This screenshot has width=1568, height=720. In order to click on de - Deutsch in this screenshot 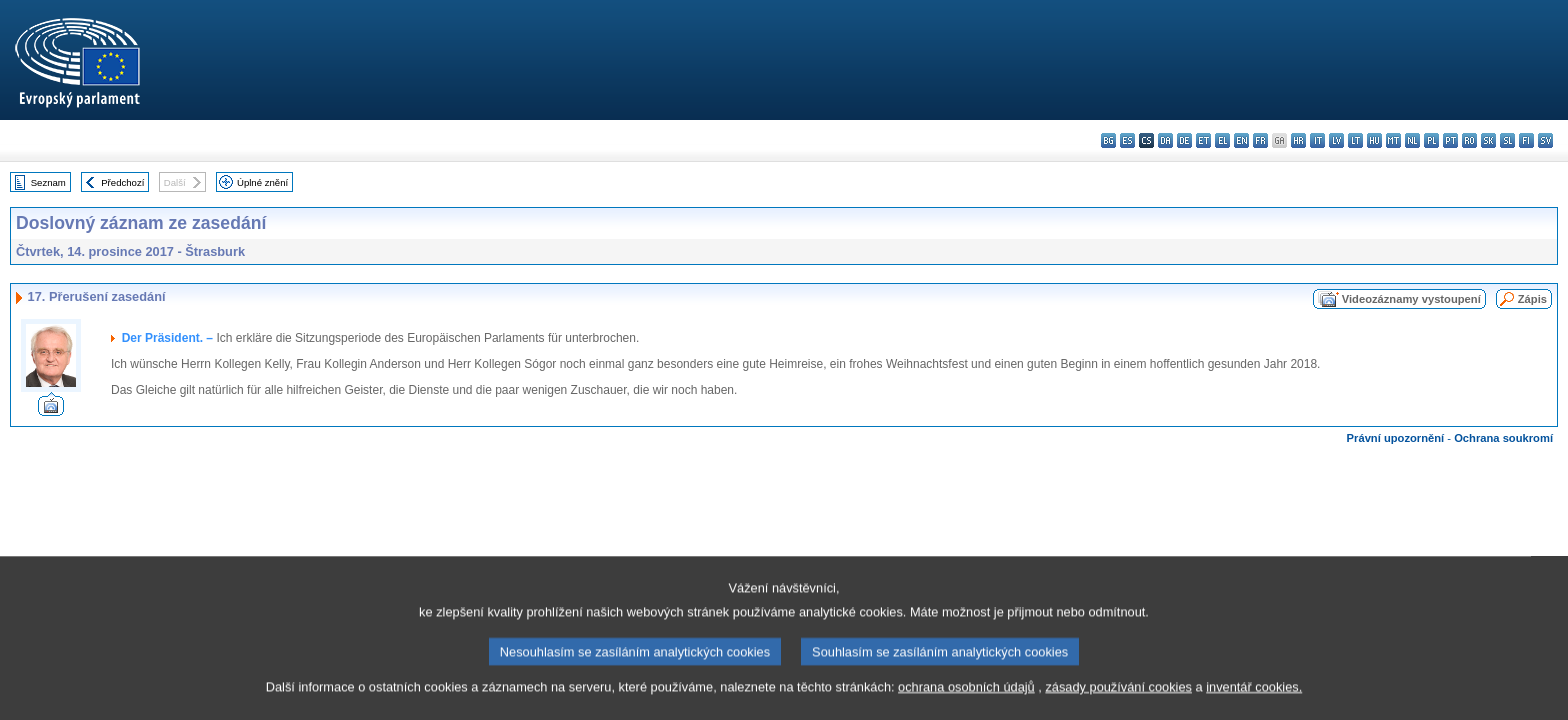, I will do `click(1184, 140)`.